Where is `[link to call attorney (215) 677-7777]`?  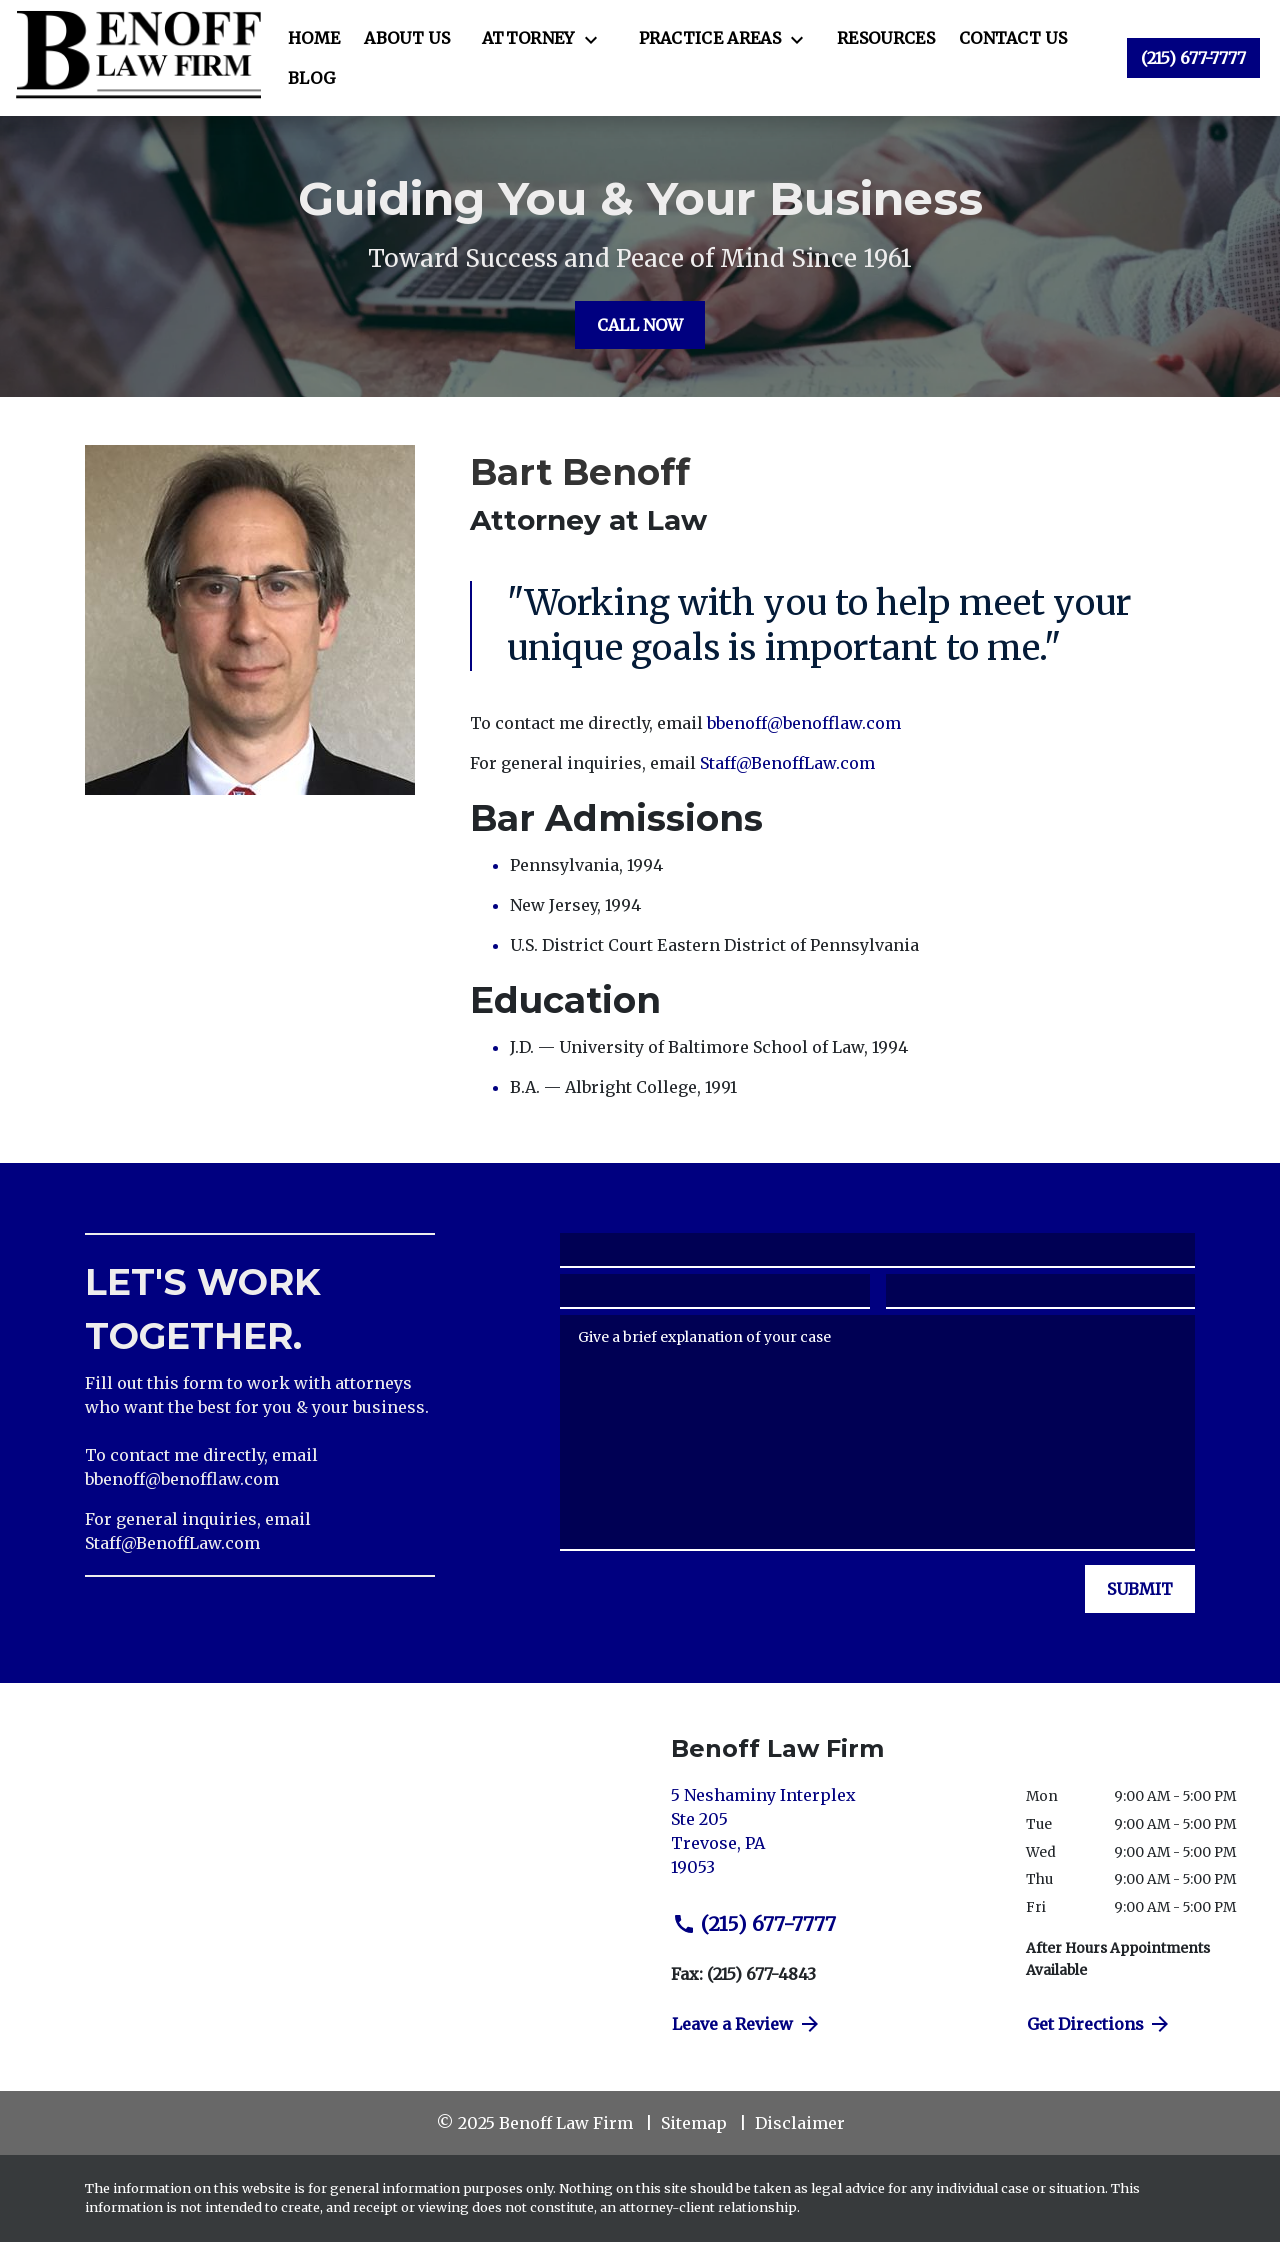 [link to call attorney (215) 677-7777] is located at coordinates (1193, 58).